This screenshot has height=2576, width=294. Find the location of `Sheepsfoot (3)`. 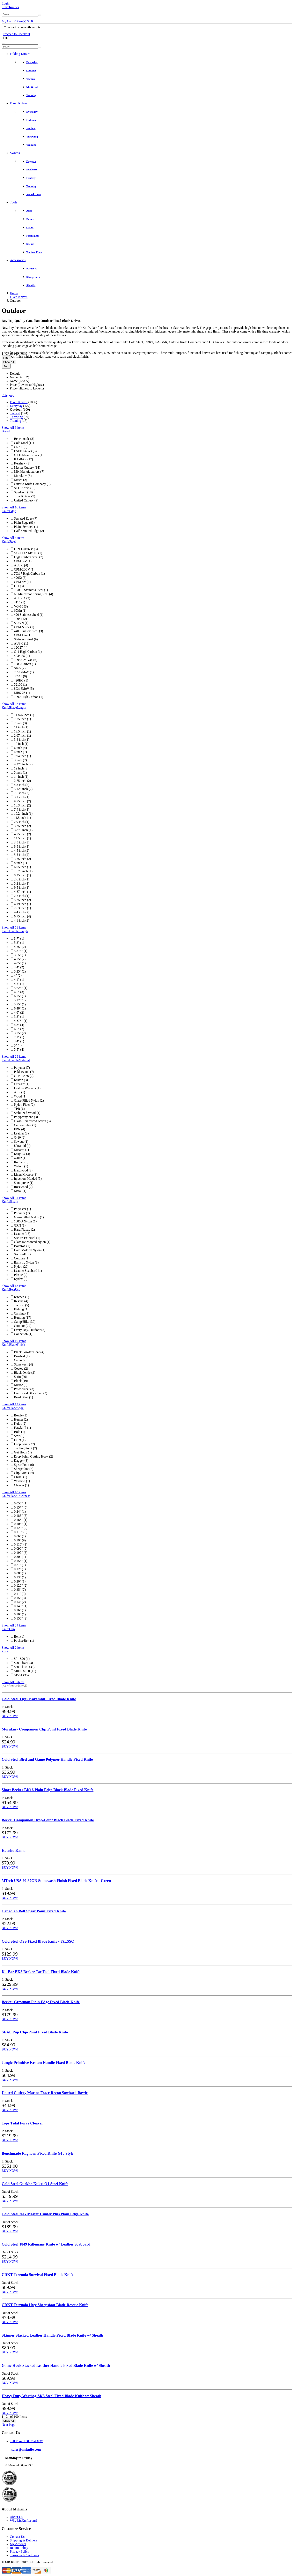

Sheepsfoot (3) is located at coordinates (23, 1469).